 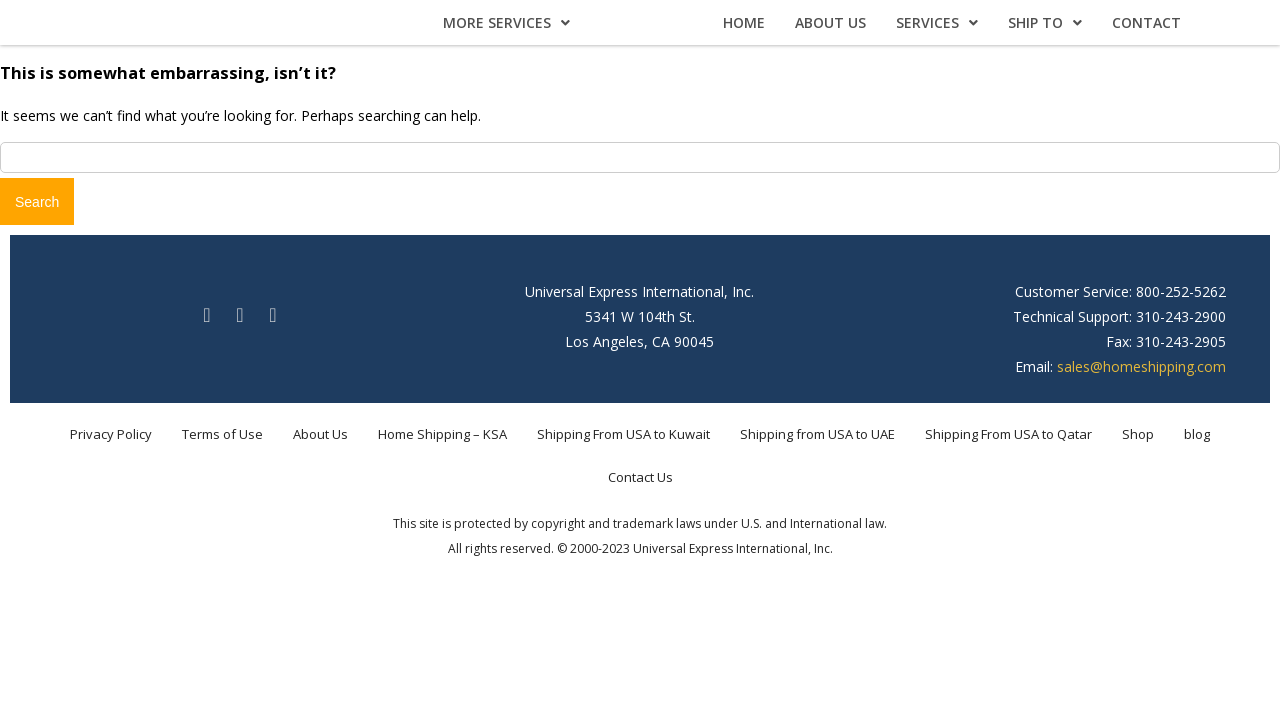 What do you see at coordinates (111, 434) in the screenshot?
I see `Privacy Policy` at bounding box center [111, 434].